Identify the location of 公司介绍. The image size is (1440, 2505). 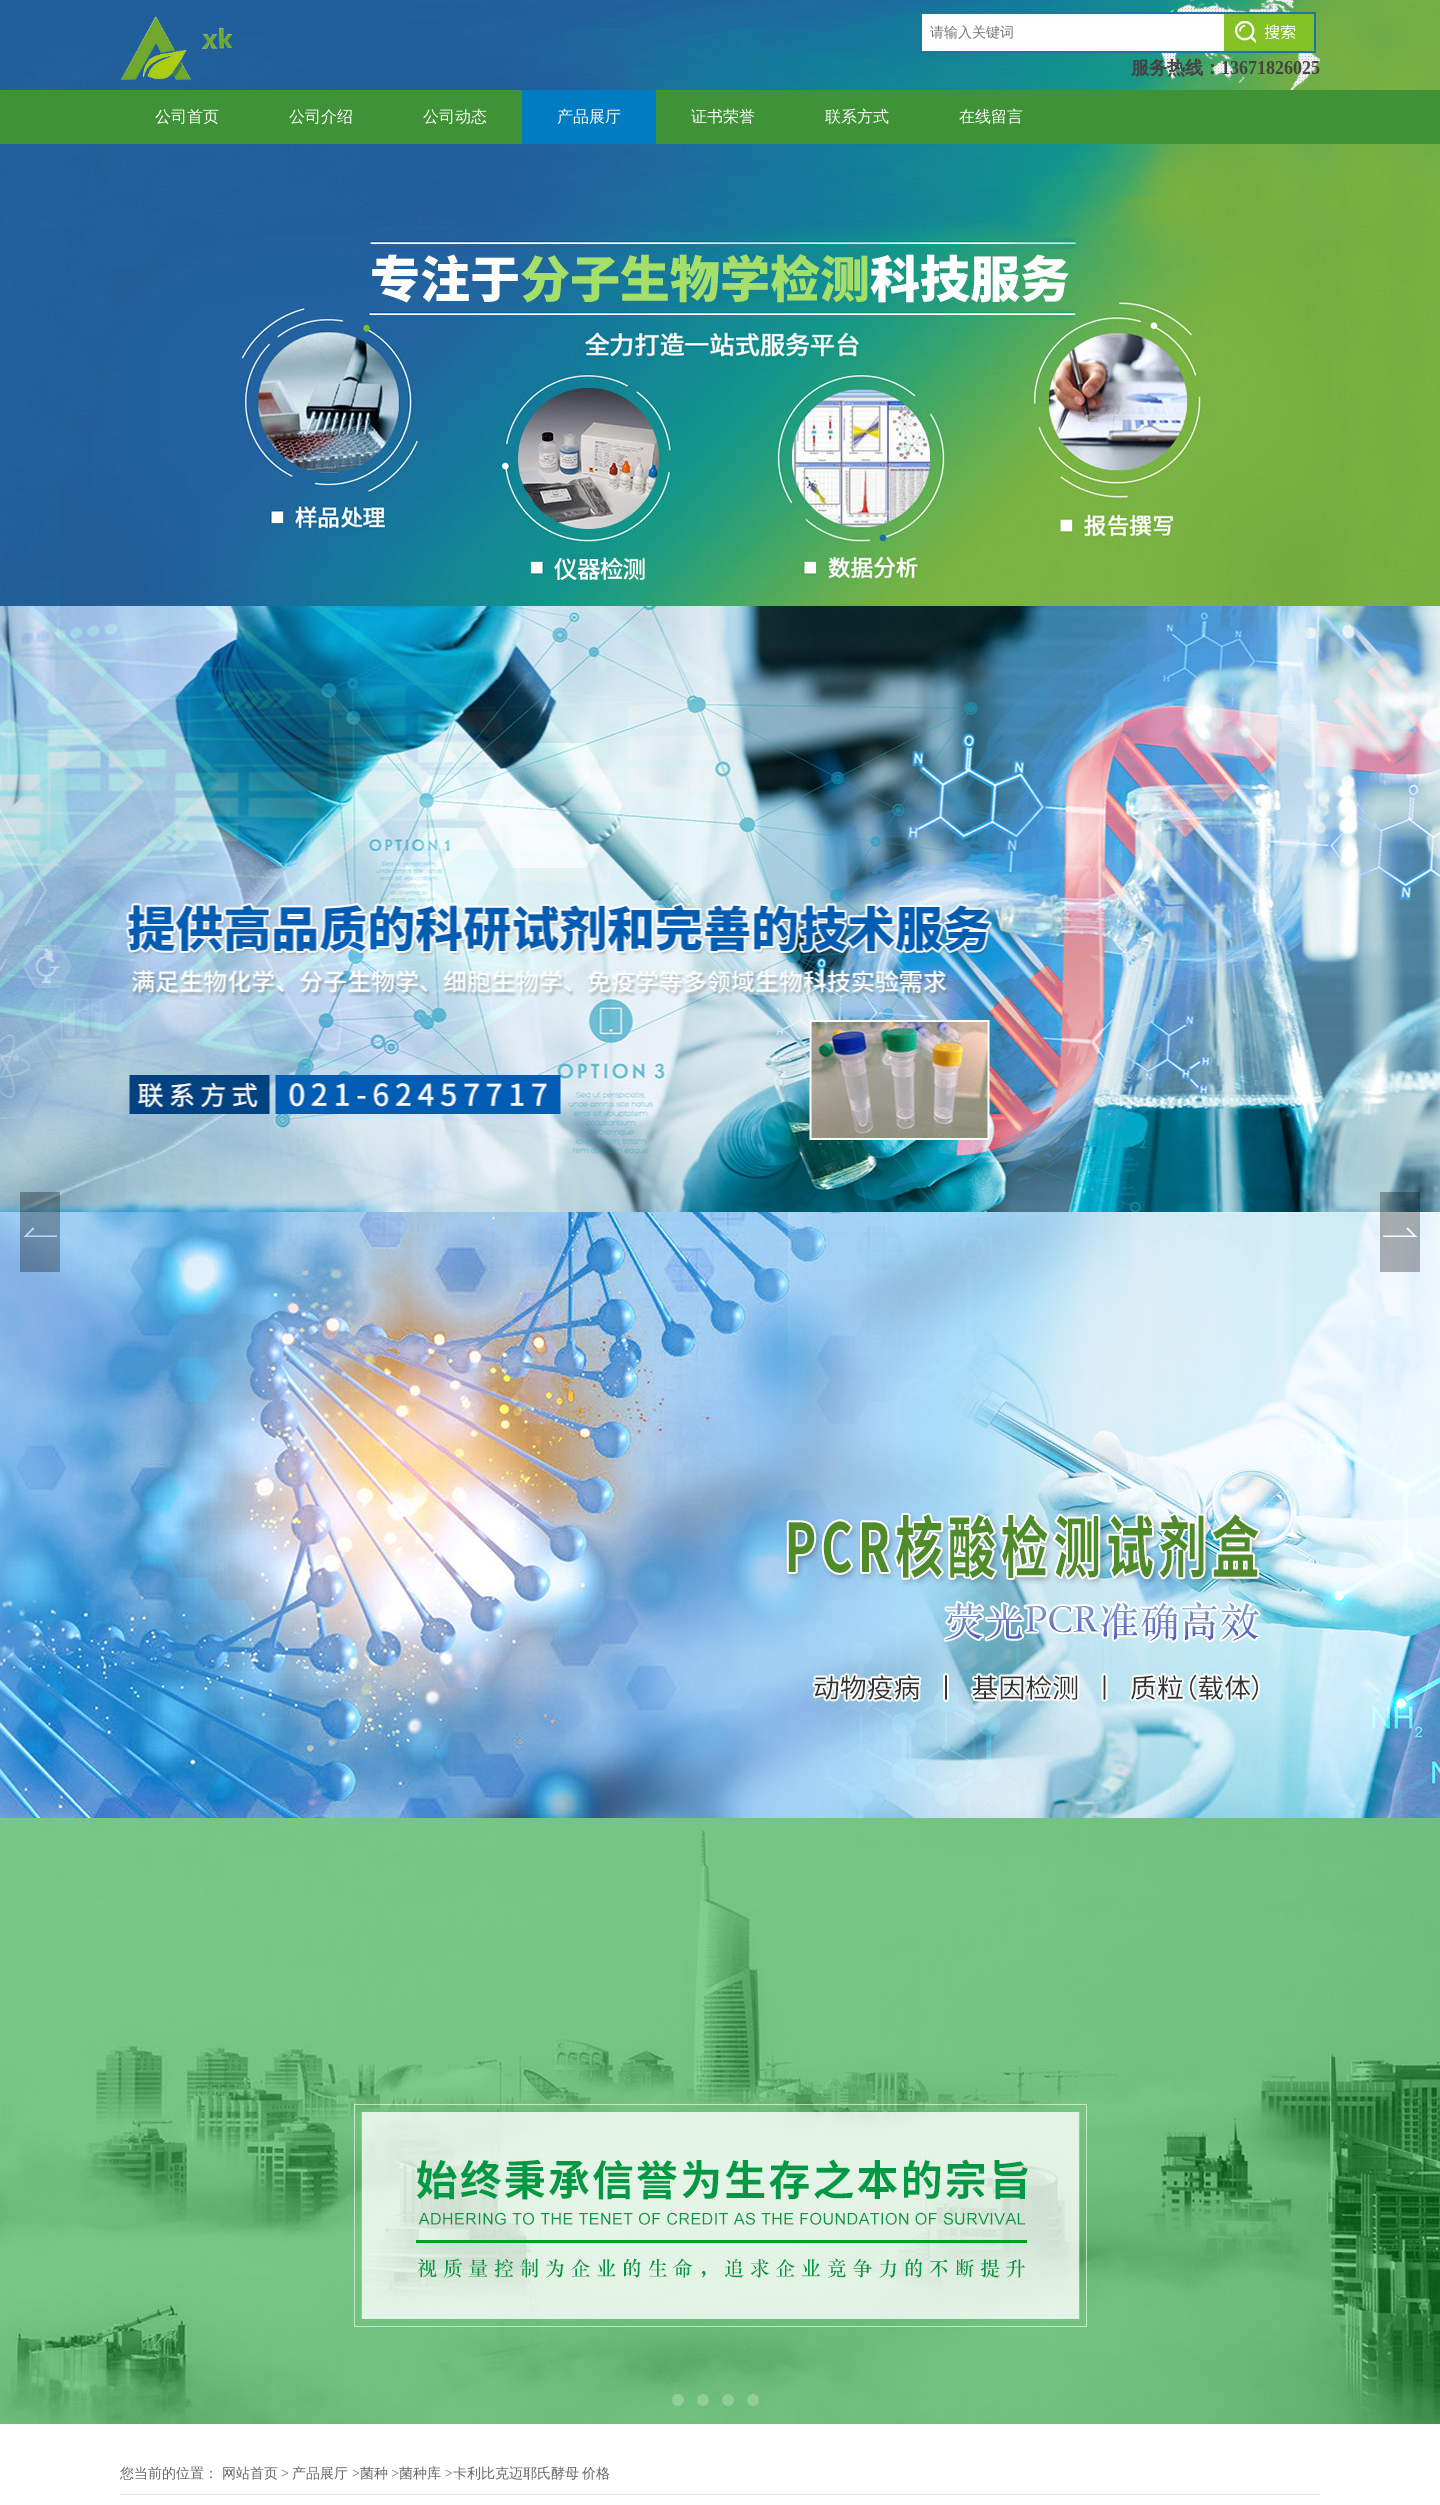
(321, 116).